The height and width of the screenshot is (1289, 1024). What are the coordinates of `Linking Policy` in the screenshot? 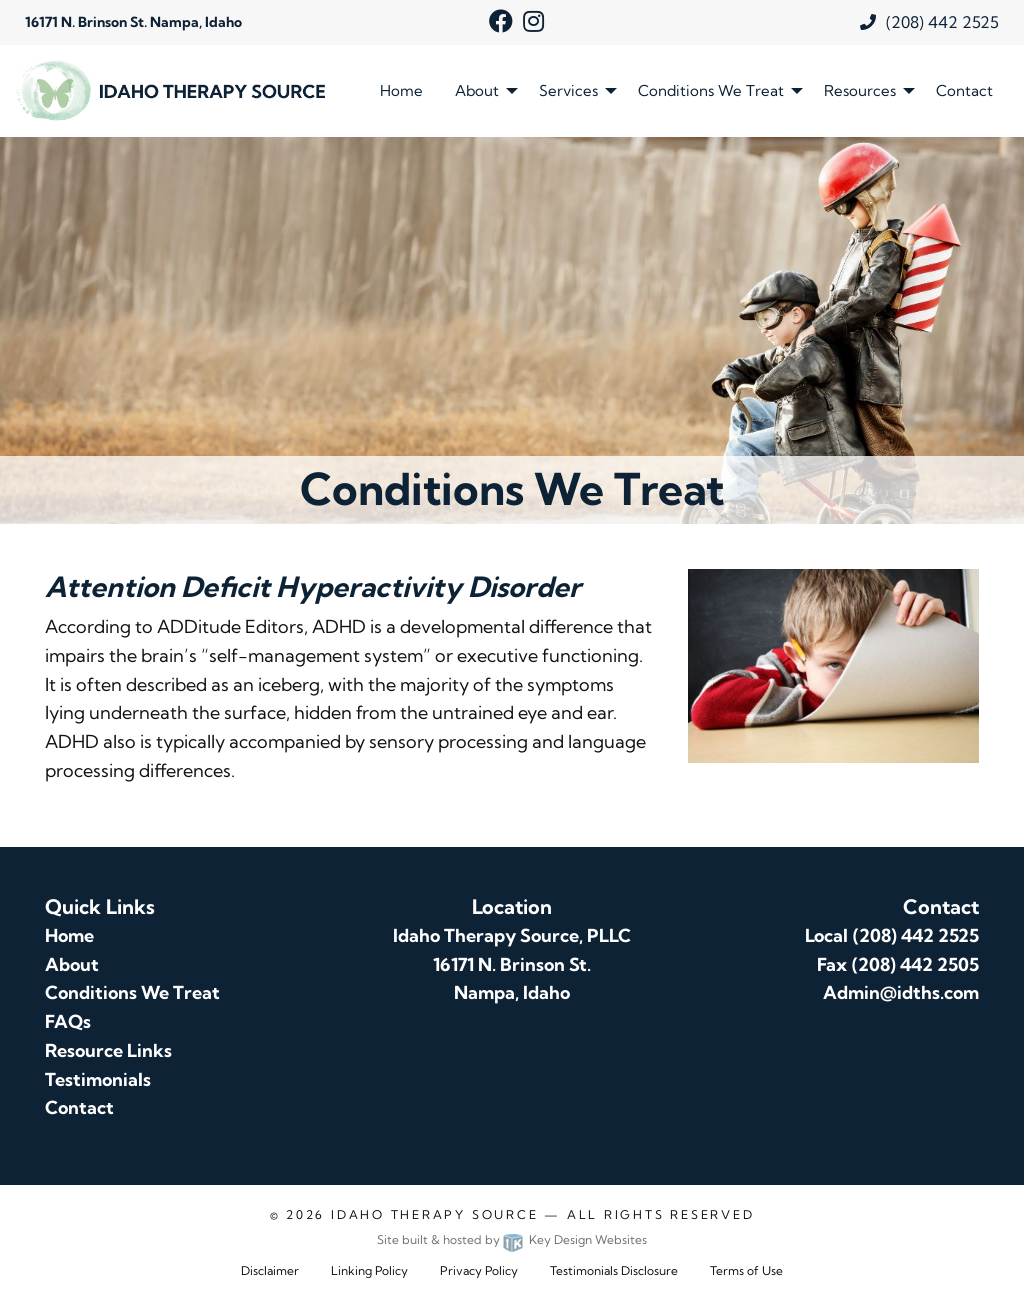 It's located at (369, 1270).